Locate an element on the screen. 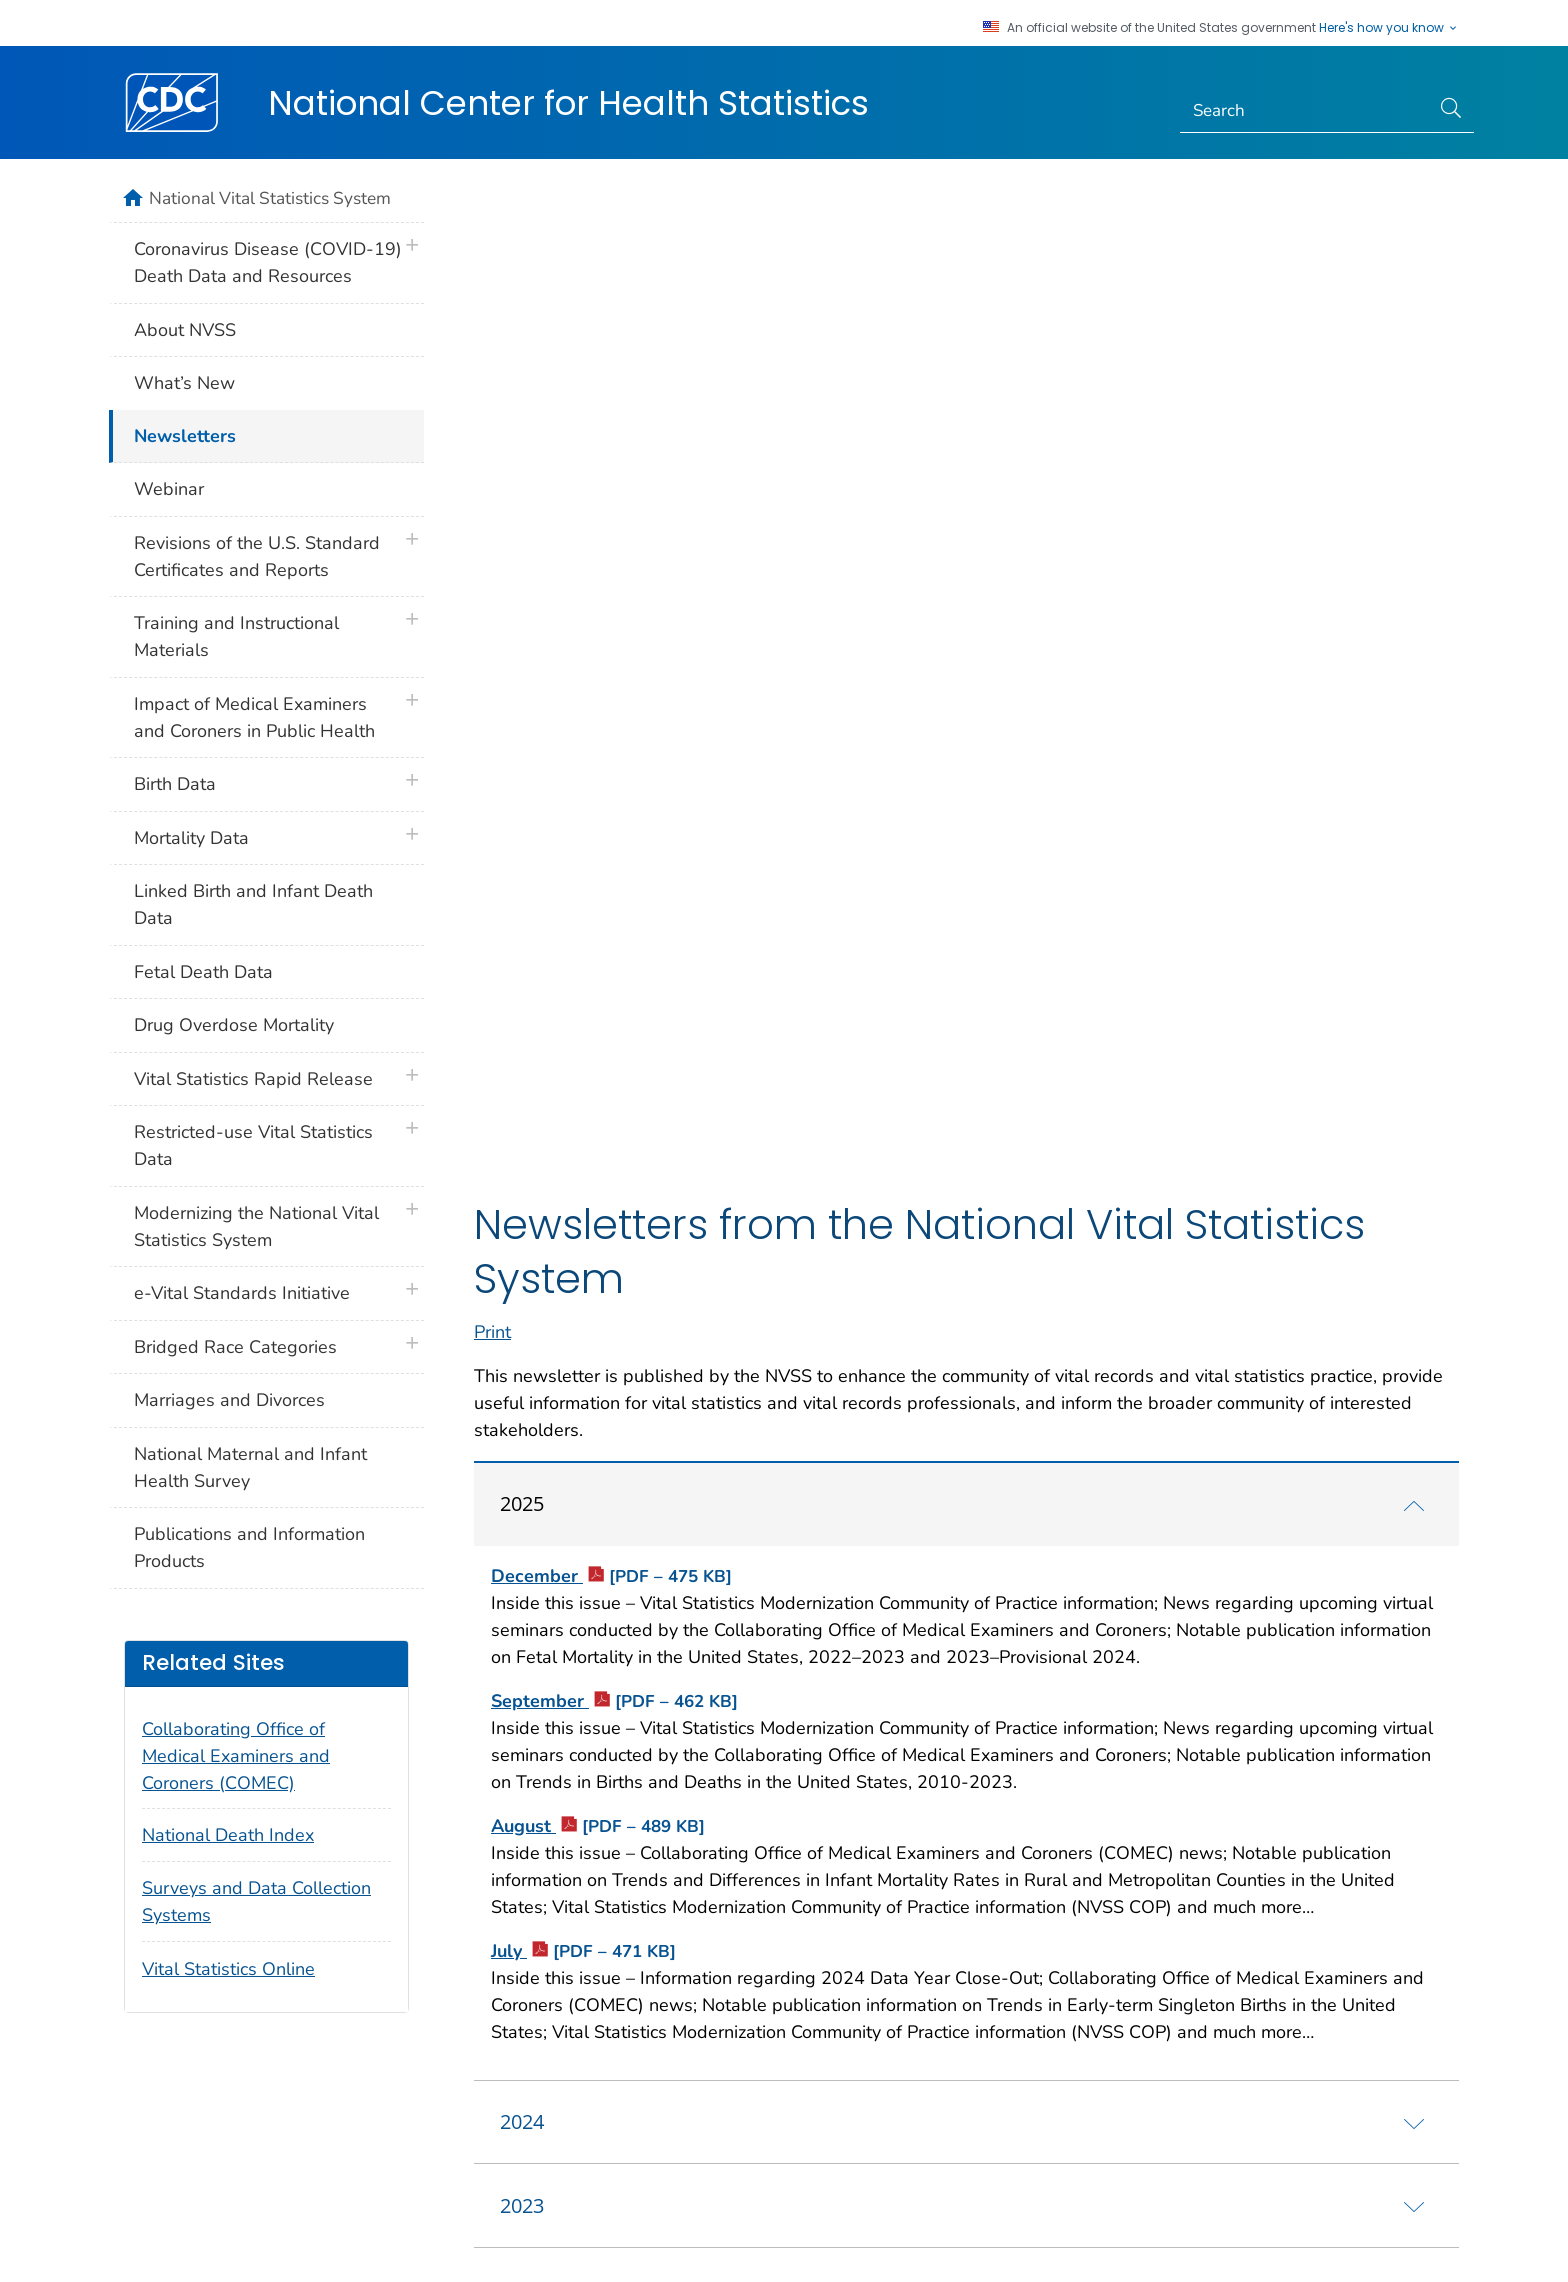 This screenshot has width=1568, height=2282. Linked Birth and Infant Death Data is located at coordinates (253, 904).